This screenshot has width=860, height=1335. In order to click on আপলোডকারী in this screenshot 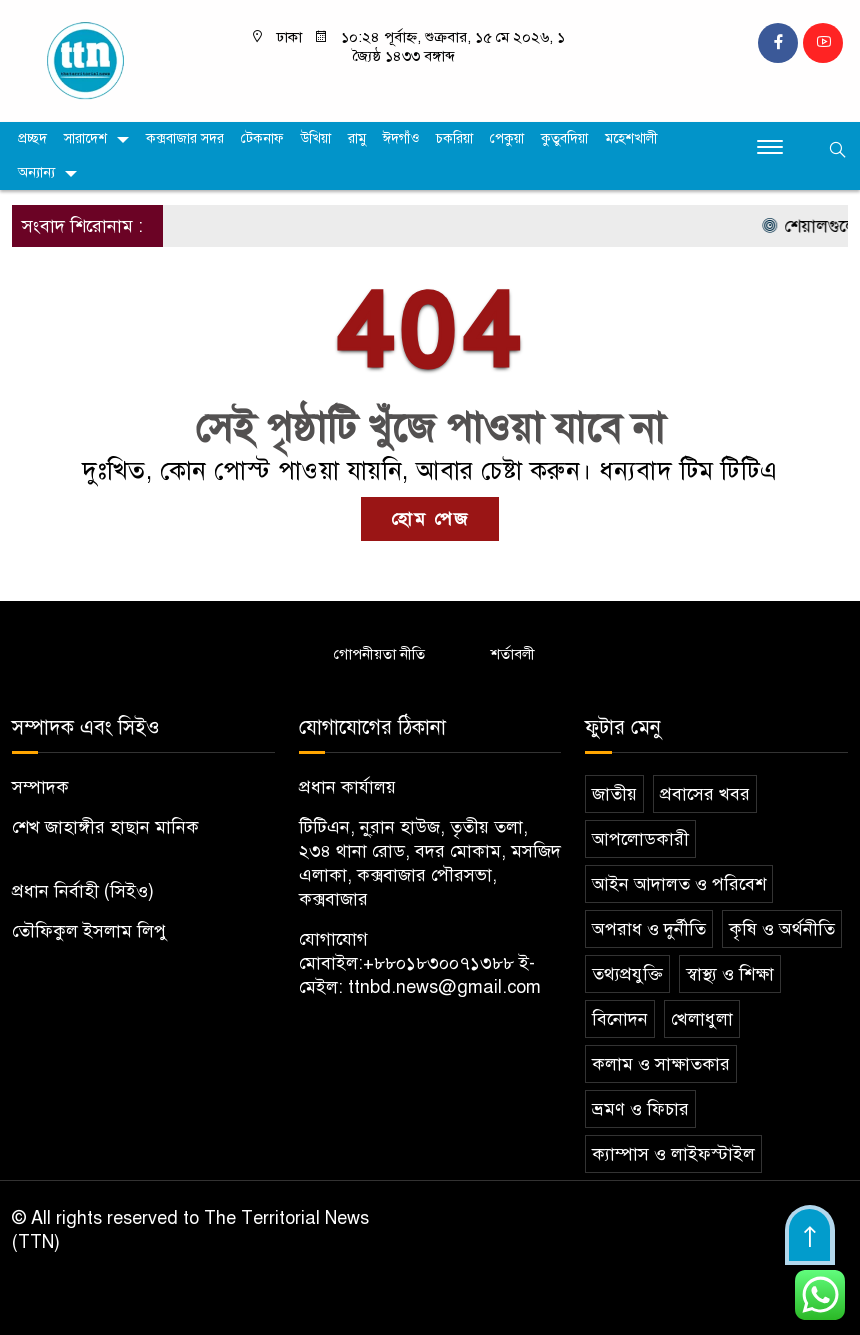, I will do `click(640, 839)`.